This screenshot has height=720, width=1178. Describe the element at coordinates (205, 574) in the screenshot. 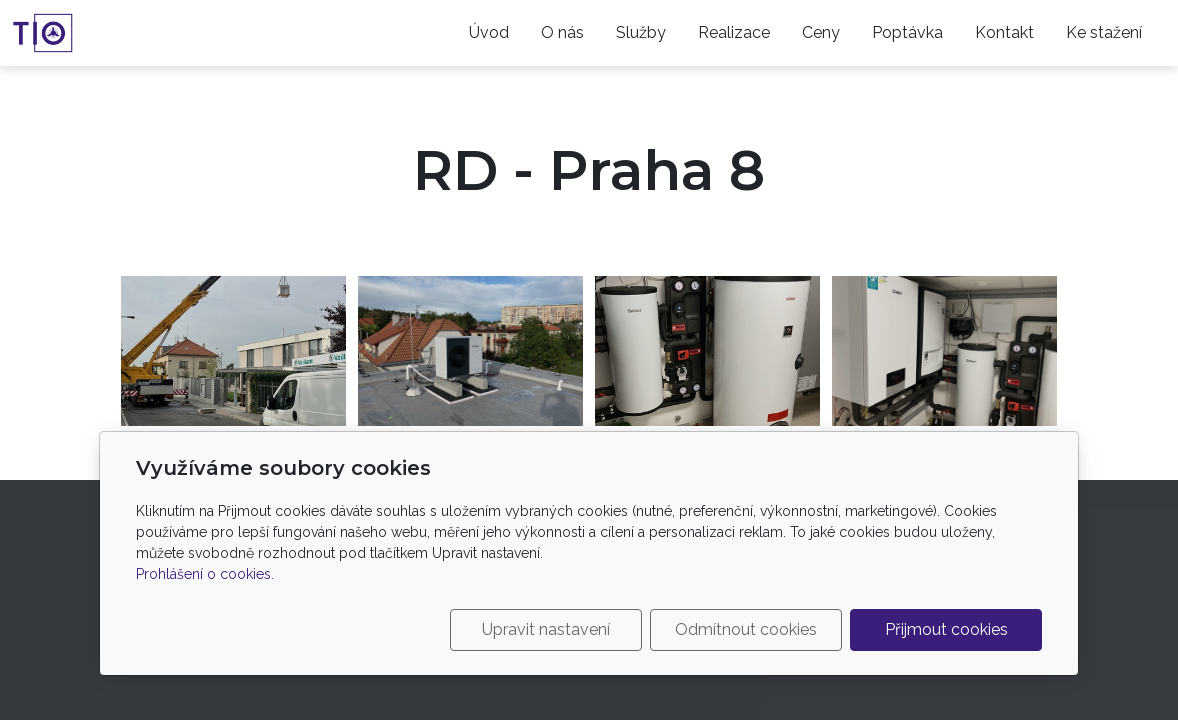

I see `Prohlášení o cookies.` at that location.